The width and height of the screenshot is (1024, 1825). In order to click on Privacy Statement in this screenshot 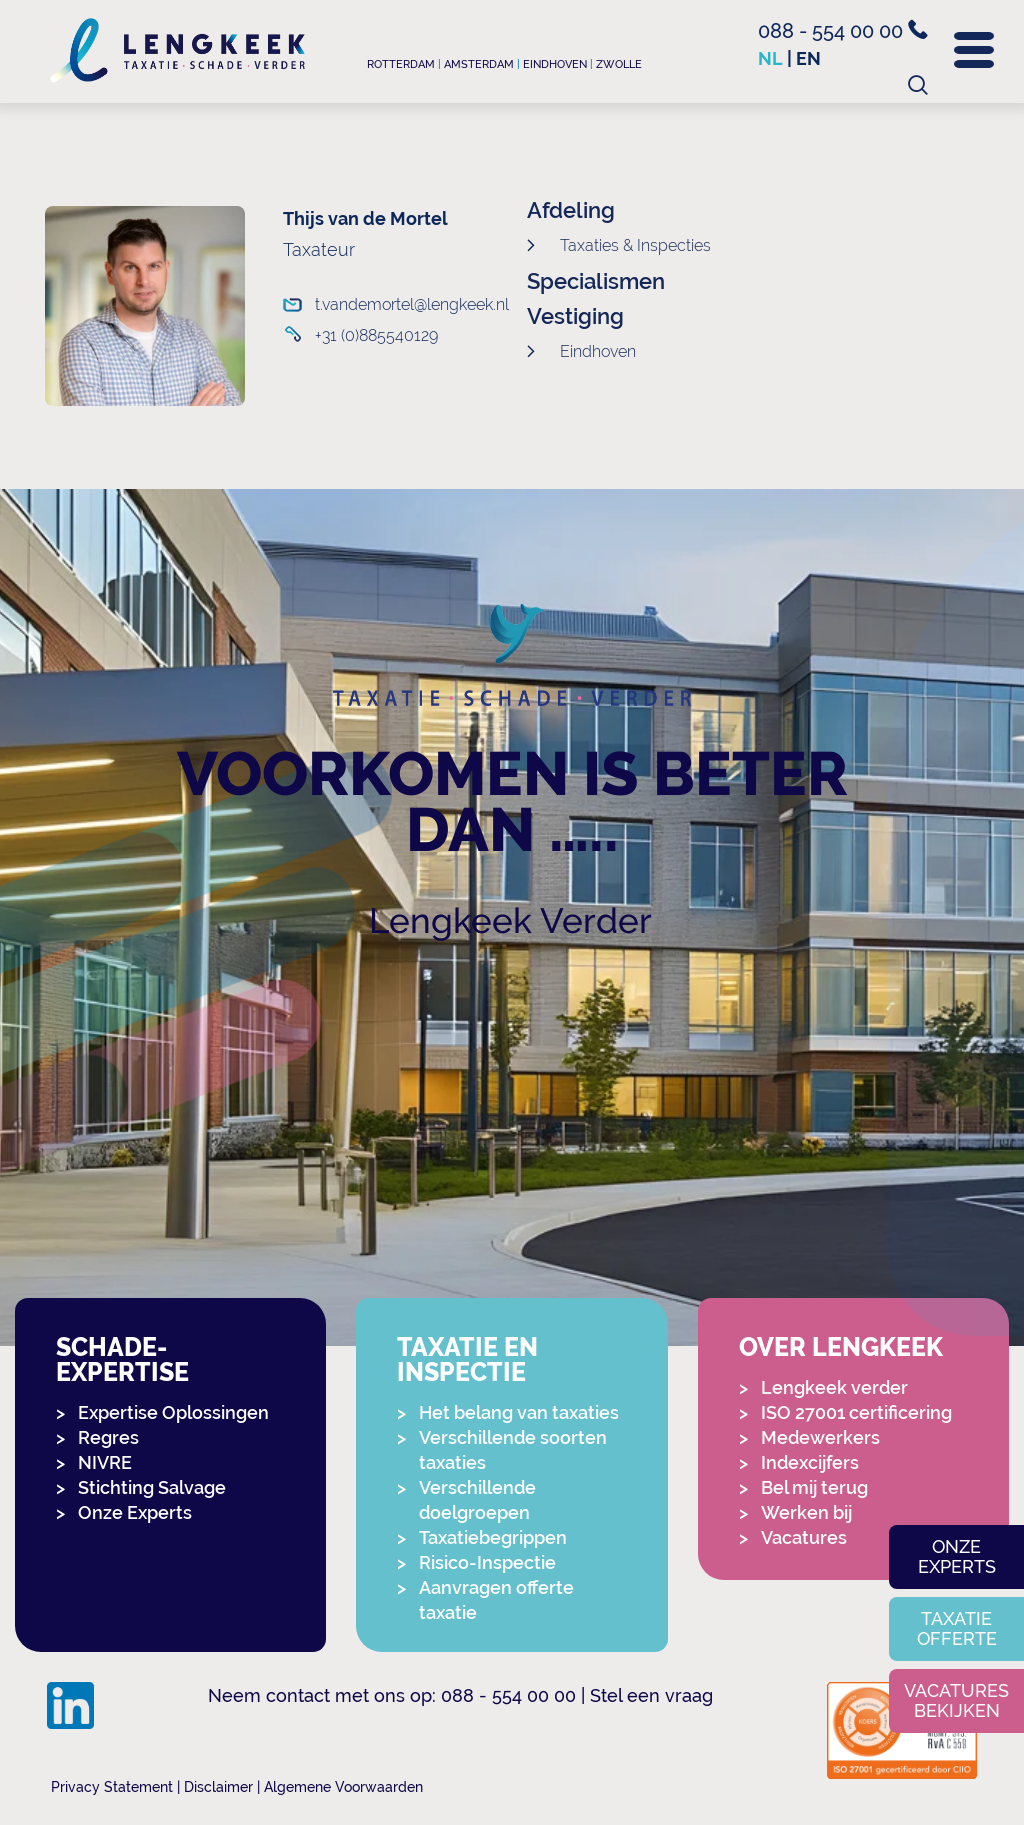, I will do `click(112, 1787)`.